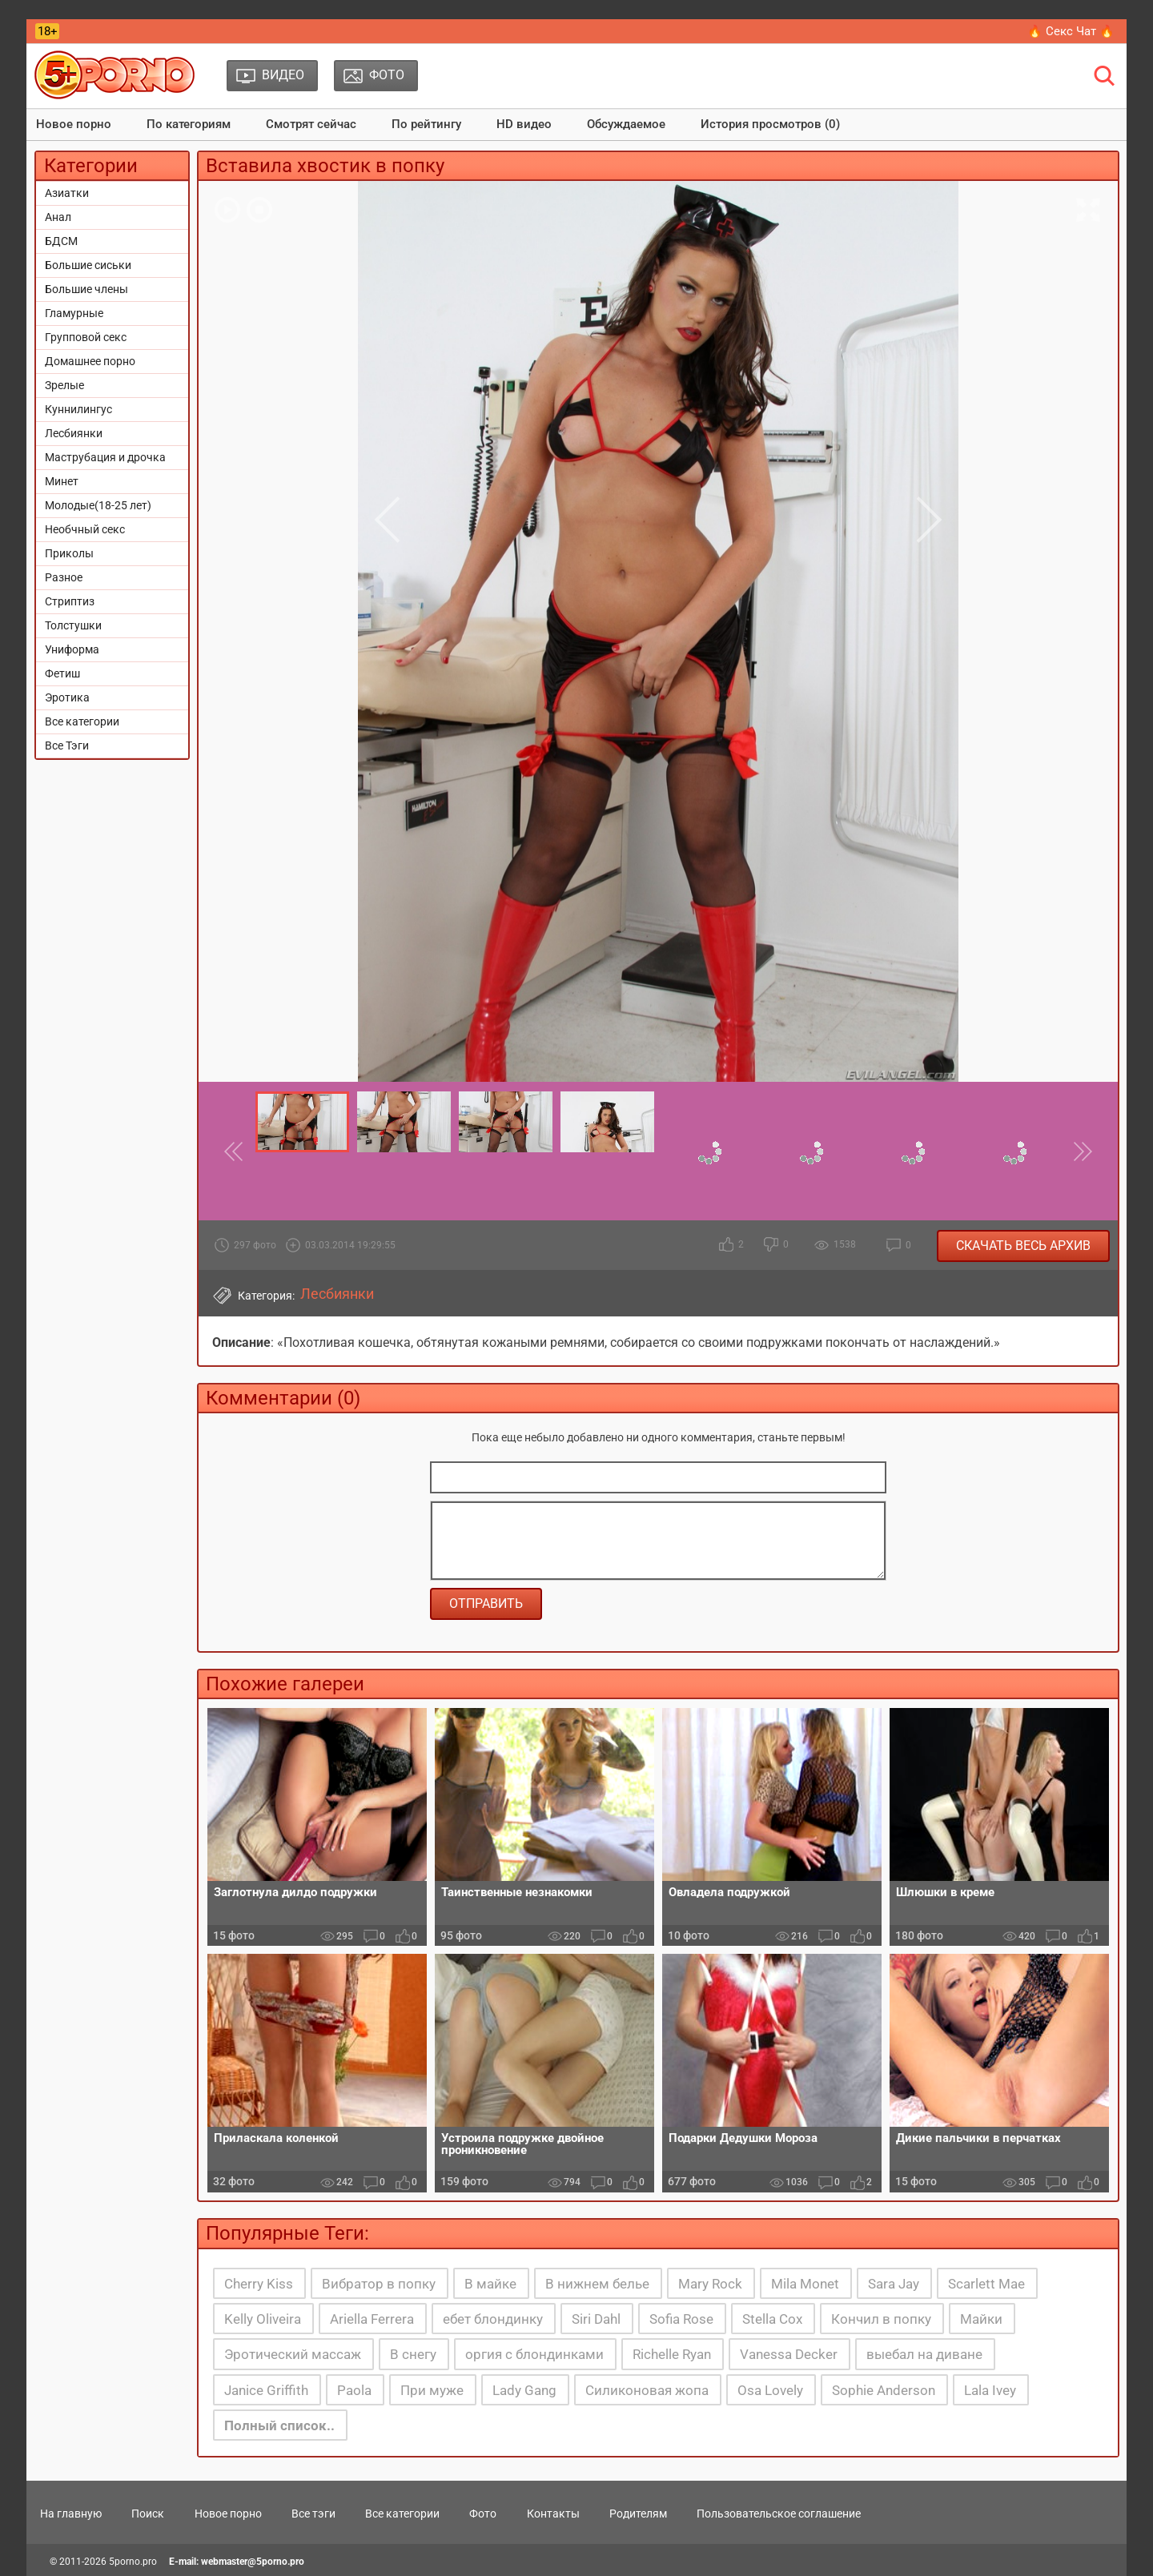 This screenshot has height=2576, width=1153. I want to click on В нижнем белье, so click(597, 2284).